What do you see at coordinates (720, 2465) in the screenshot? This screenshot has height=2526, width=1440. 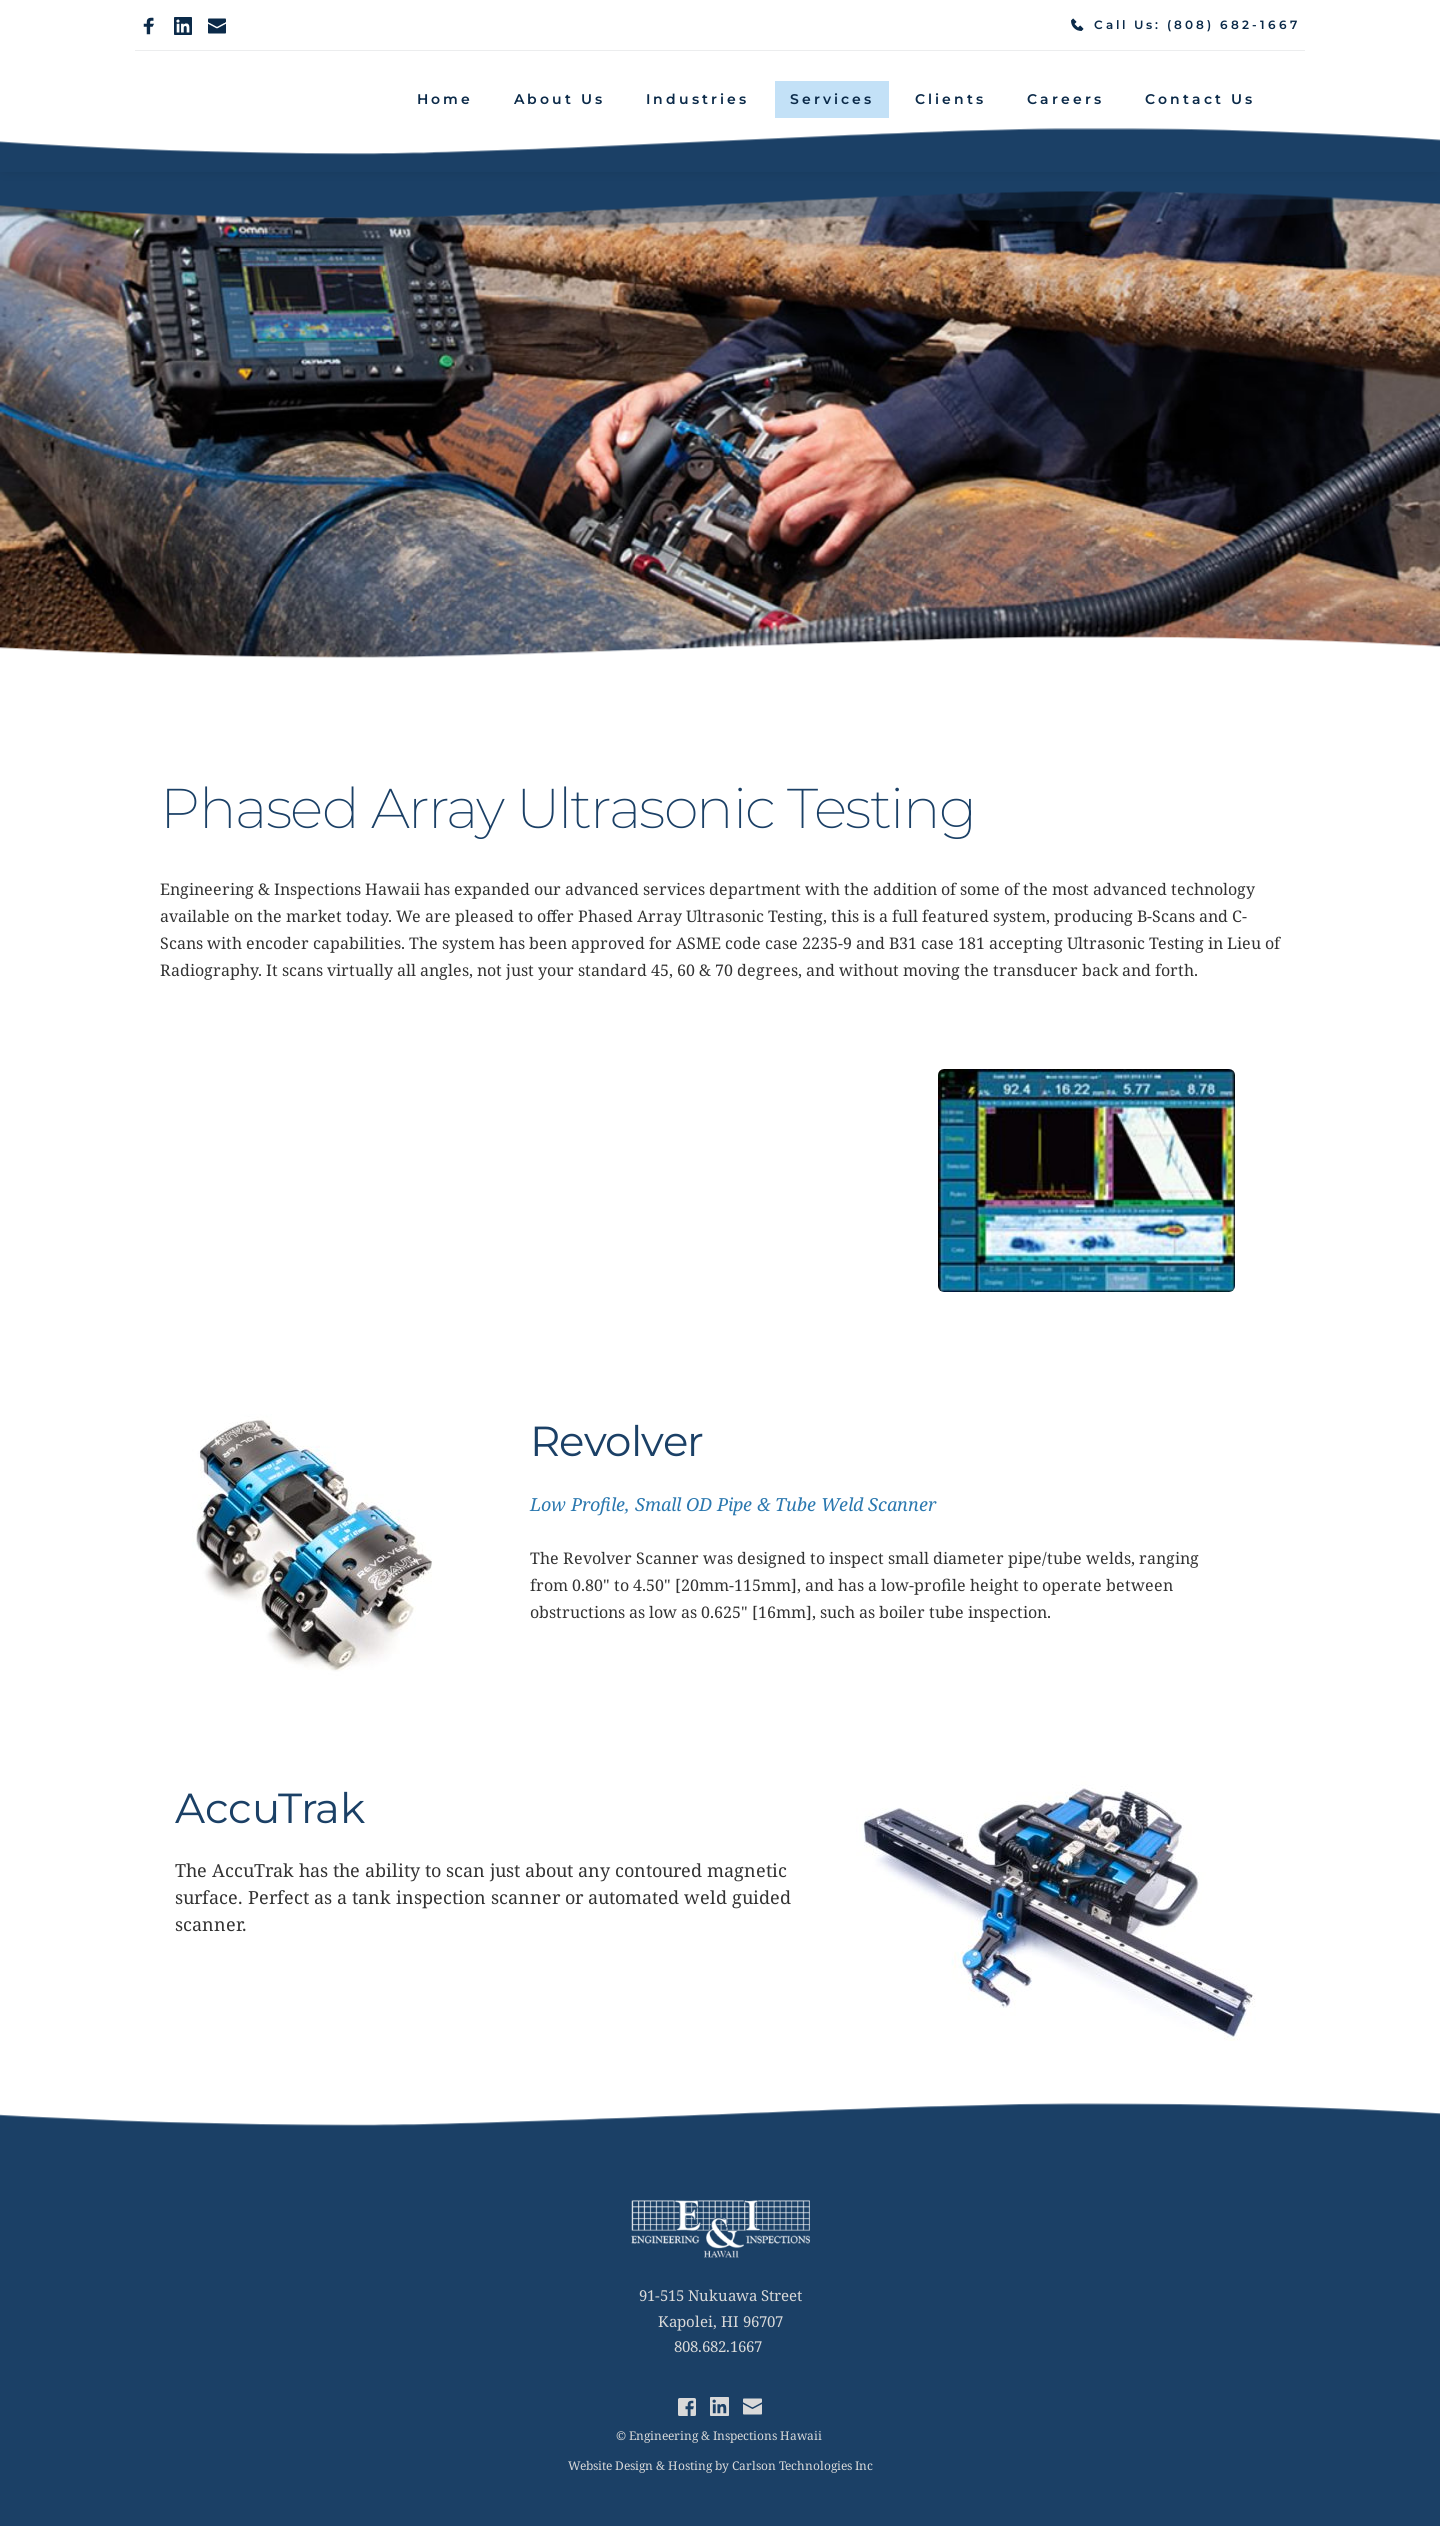 I see `Website Design & Hosting by Carlson Technologies Inc` at bounding box center [720, 2465].